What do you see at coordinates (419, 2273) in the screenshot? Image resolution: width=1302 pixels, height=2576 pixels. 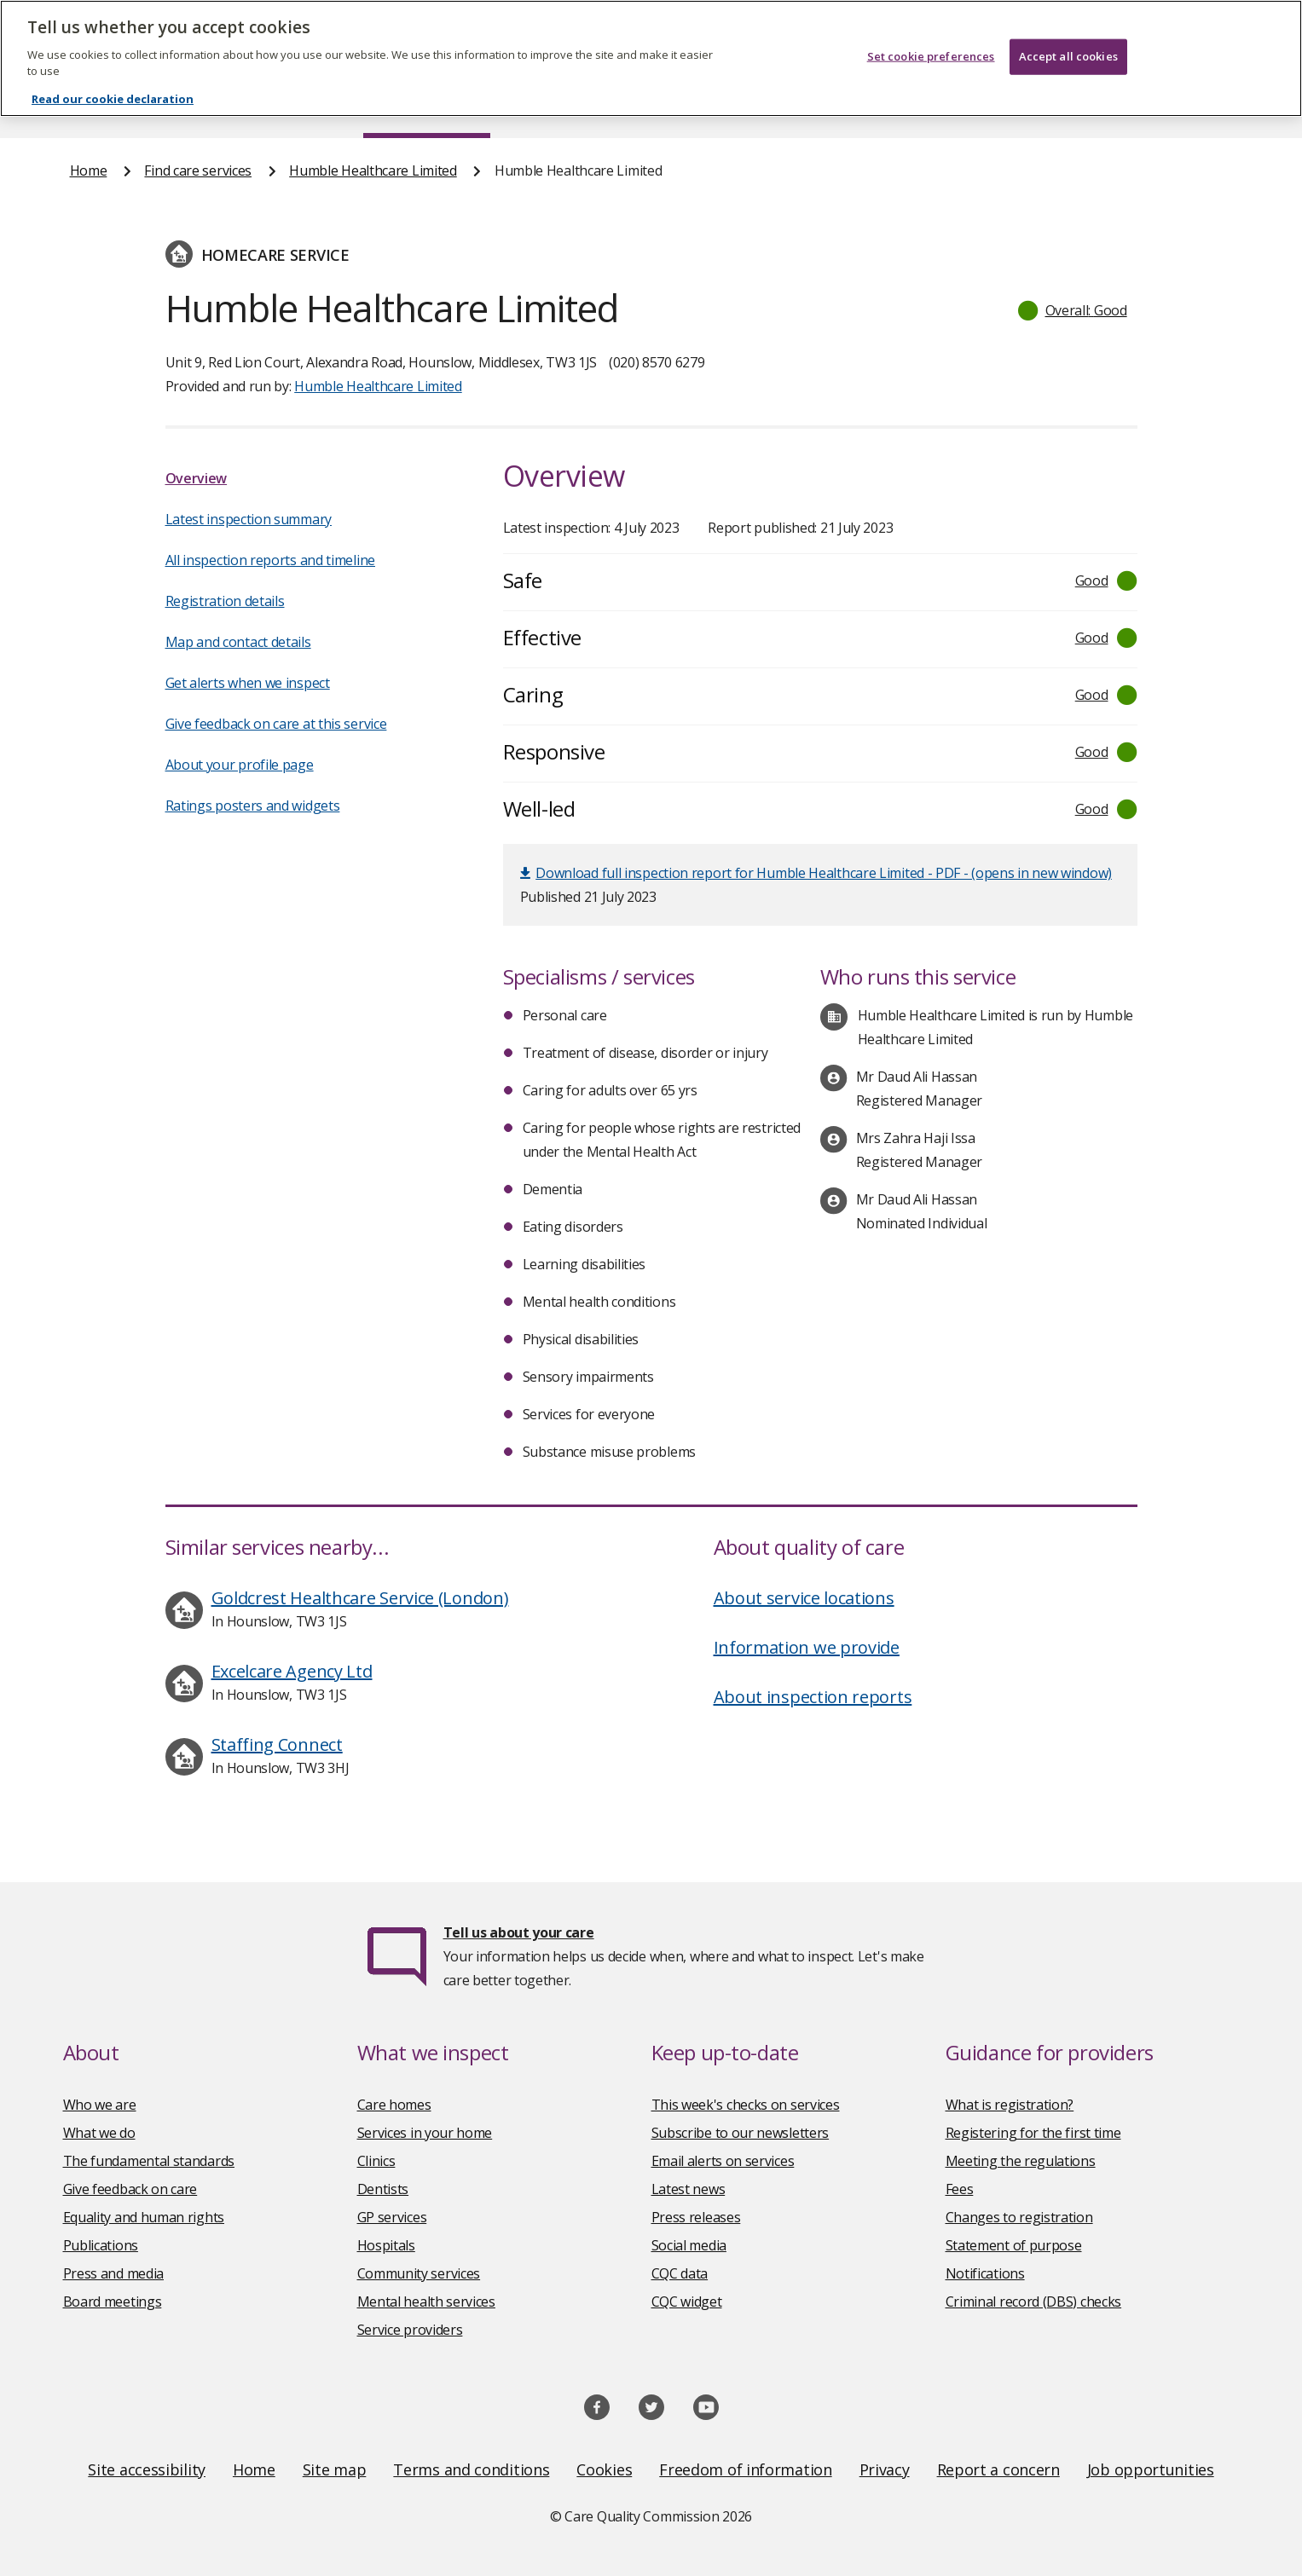 I see `Community services` at bounding box center [419, 2273].